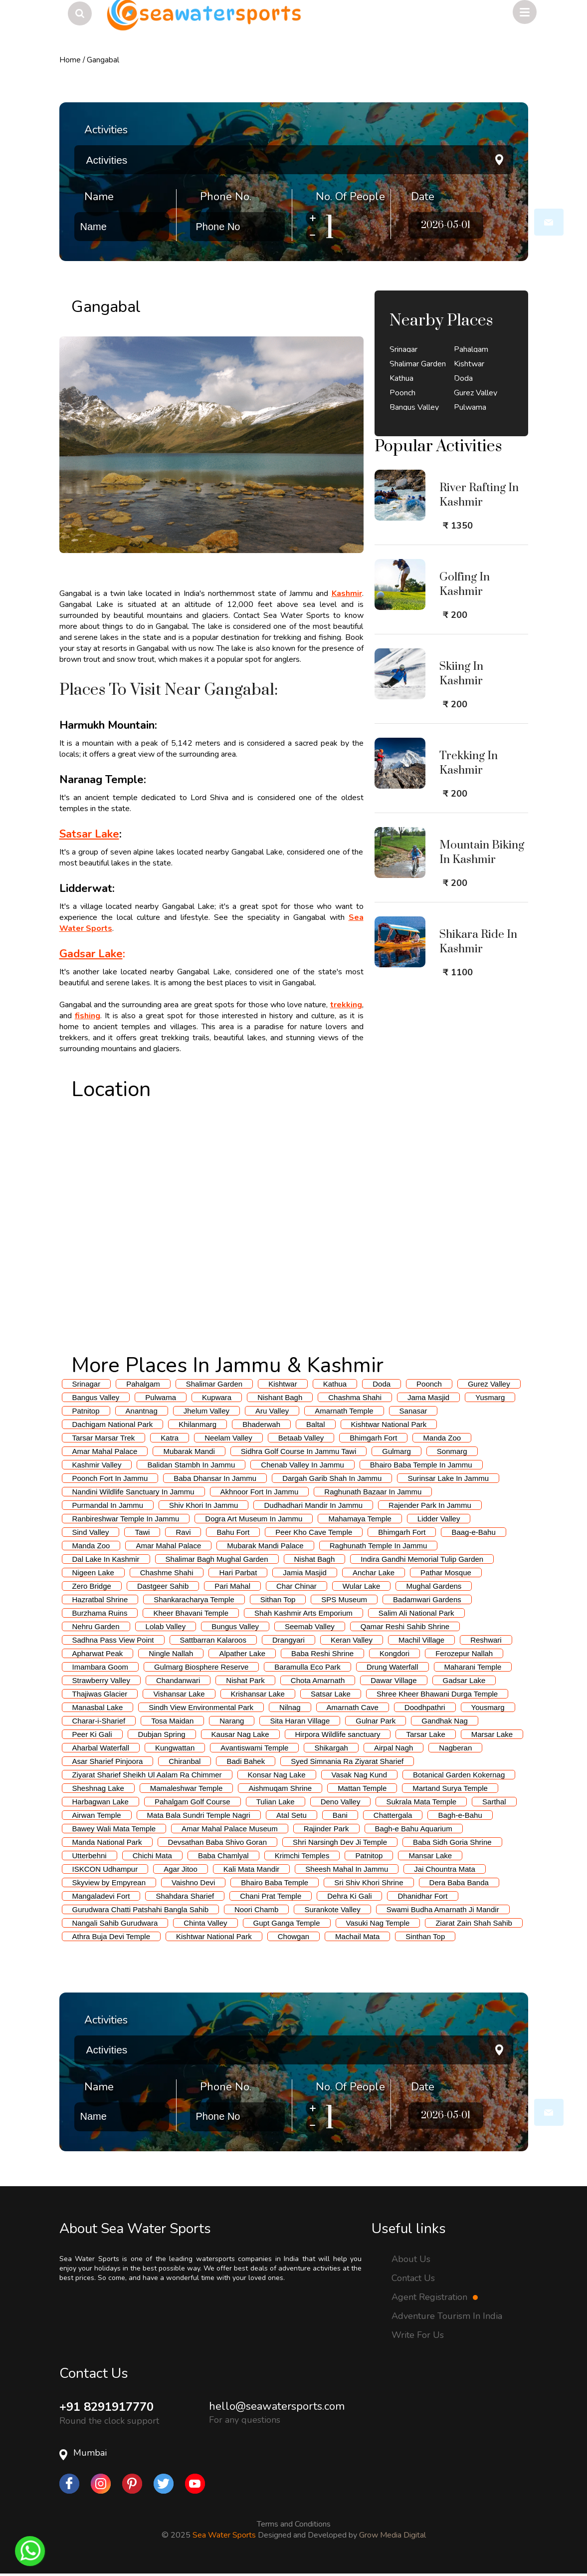 This screenshot has height=2576, width=587. Describe the element at coordinates (460, 1815) in the screenshot. I see `Bagh-e-Bahu` at that location.